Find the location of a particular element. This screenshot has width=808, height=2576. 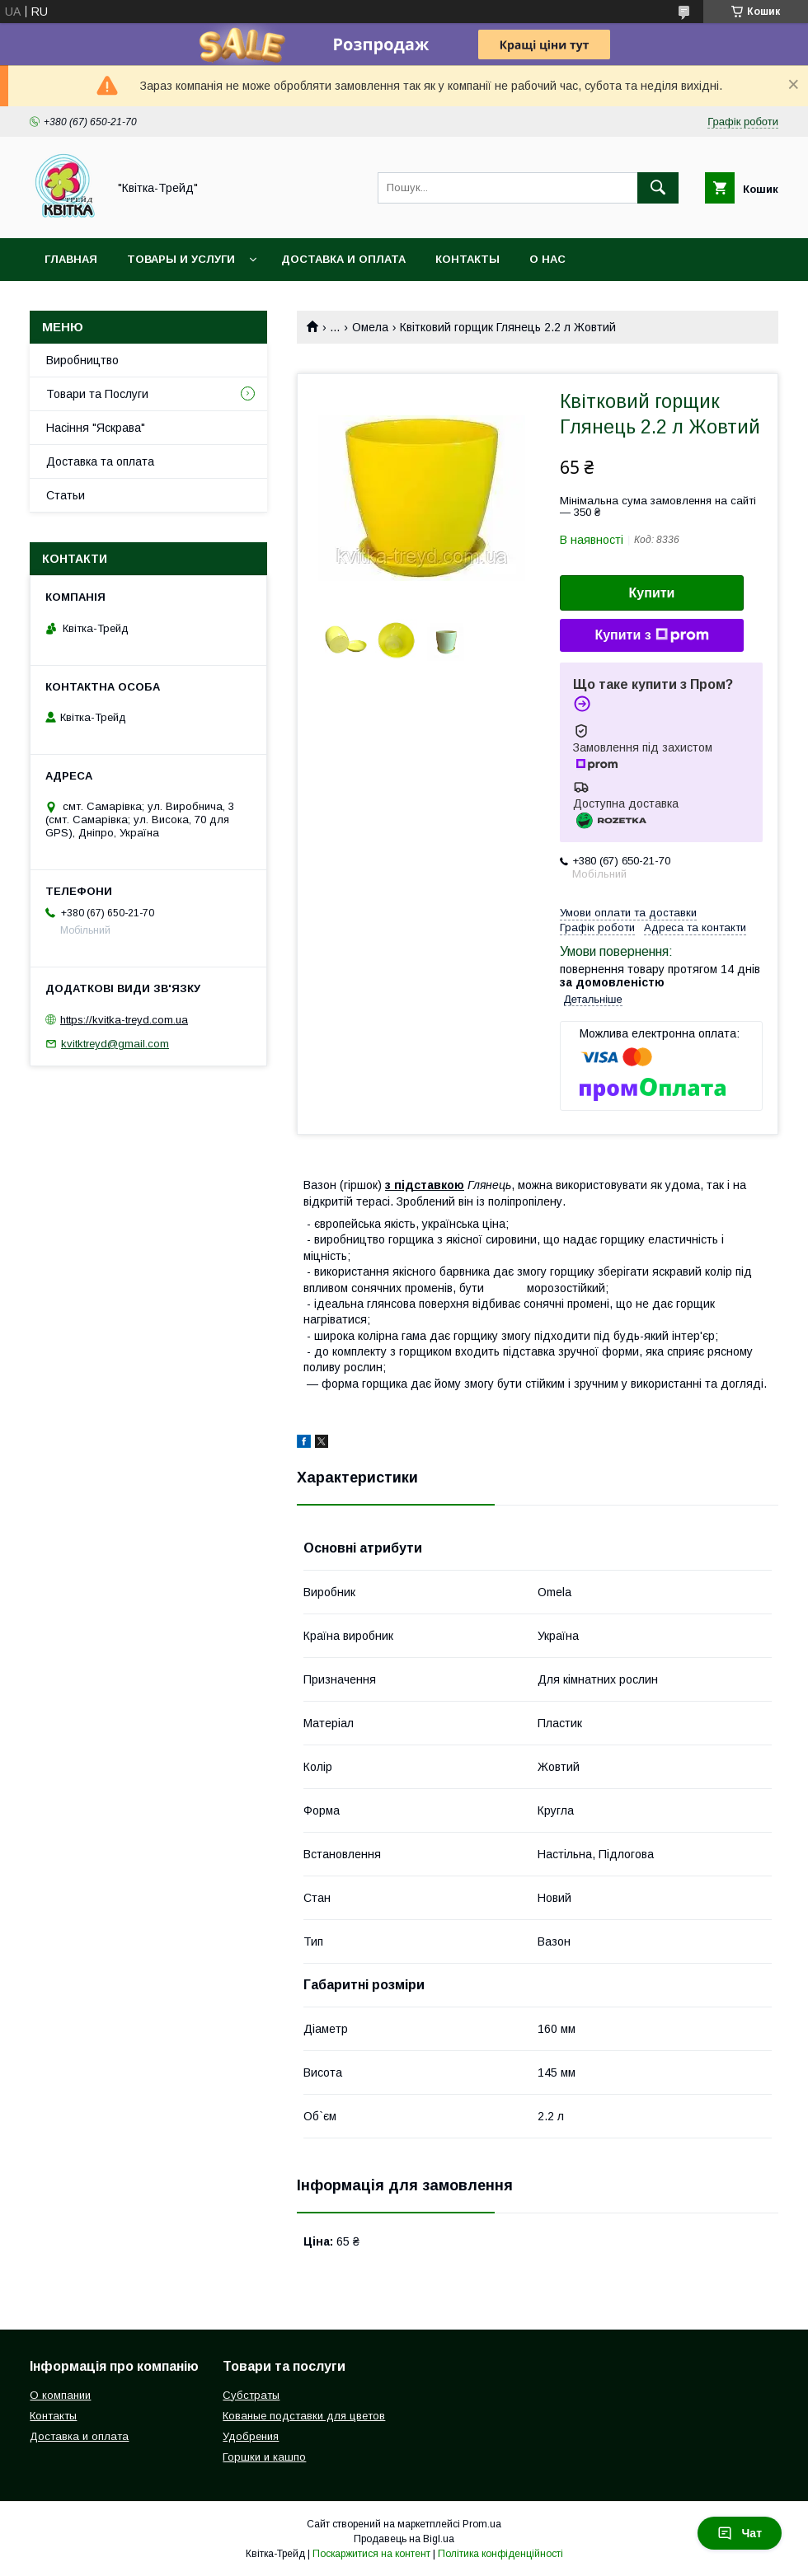

https://kvitka-treyd.com.ua is located at coordinates (124, 1020).